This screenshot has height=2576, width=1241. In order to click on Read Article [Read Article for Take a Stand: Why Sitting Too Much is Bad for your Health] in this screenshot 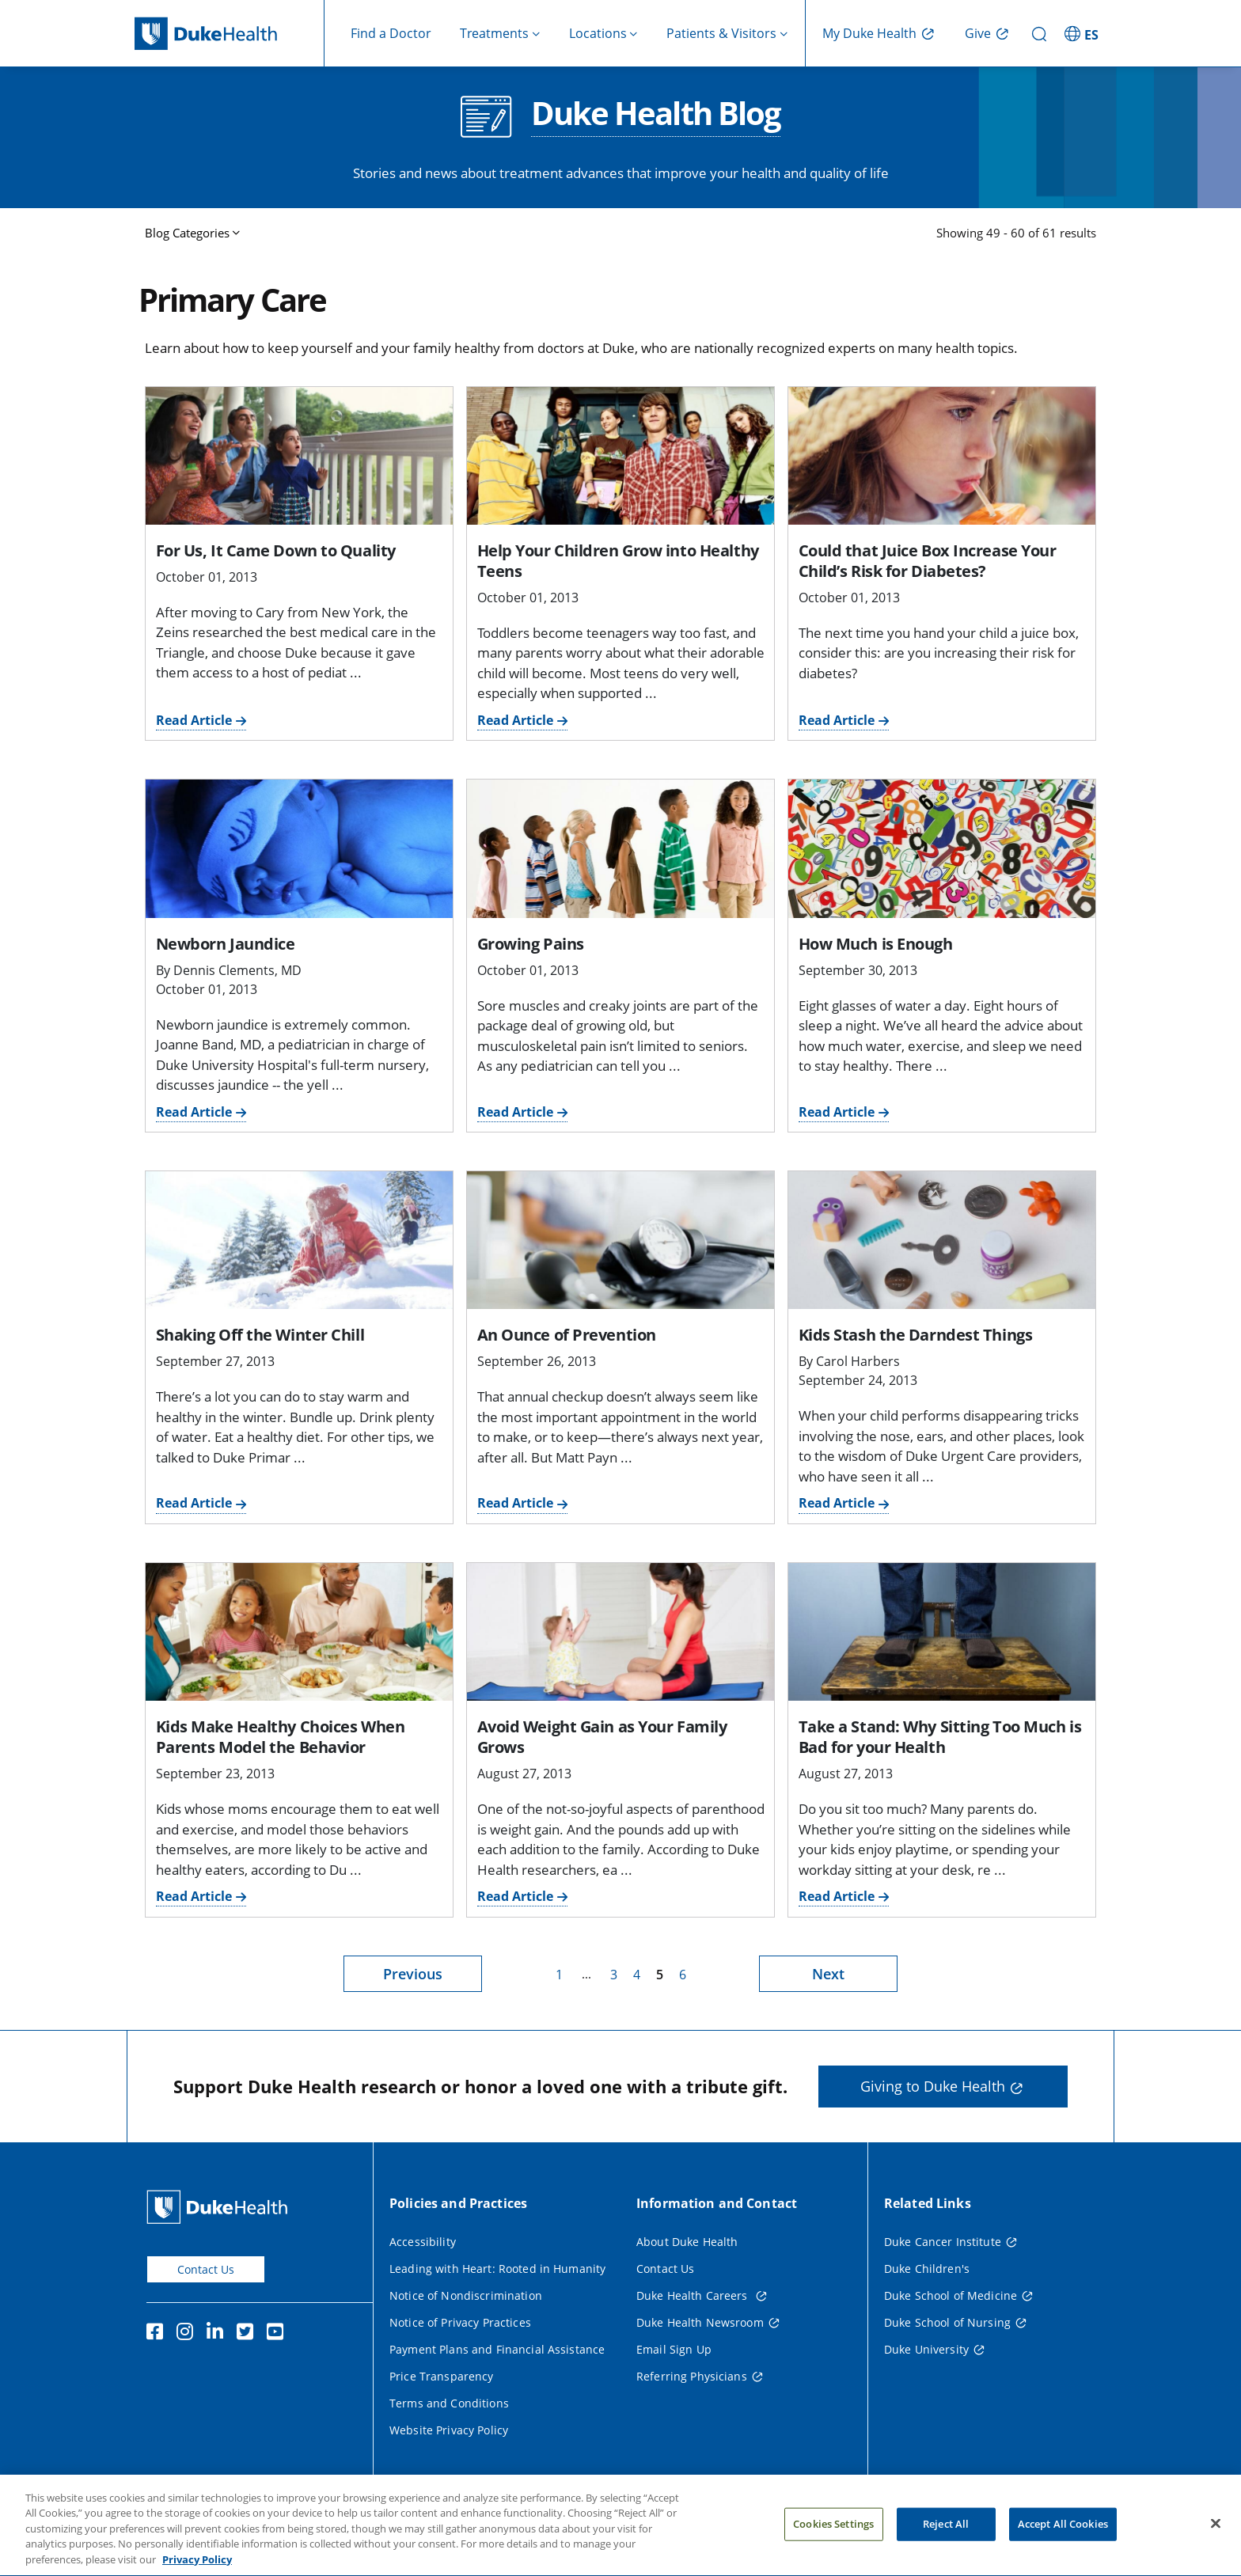, I will do `click(837, 1896)`.